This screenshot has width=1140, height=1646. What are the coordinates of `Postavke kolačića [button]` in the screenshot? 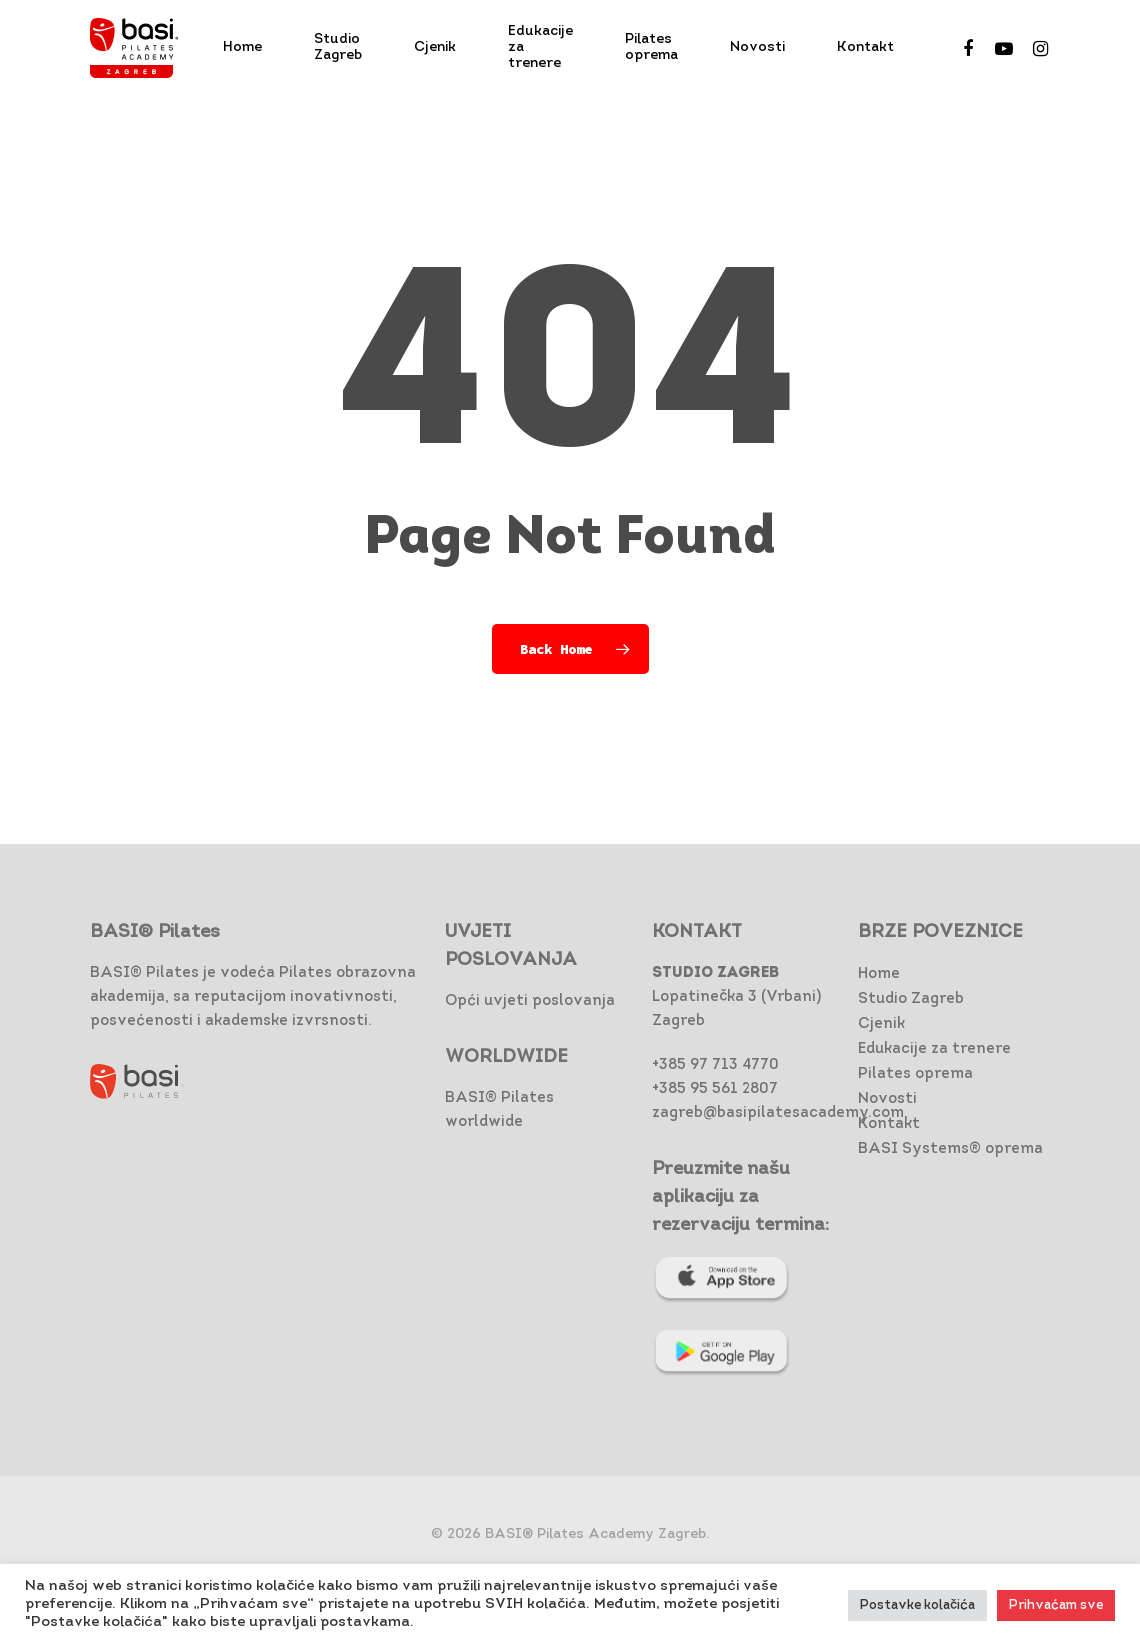 It's located at (917, 1605).